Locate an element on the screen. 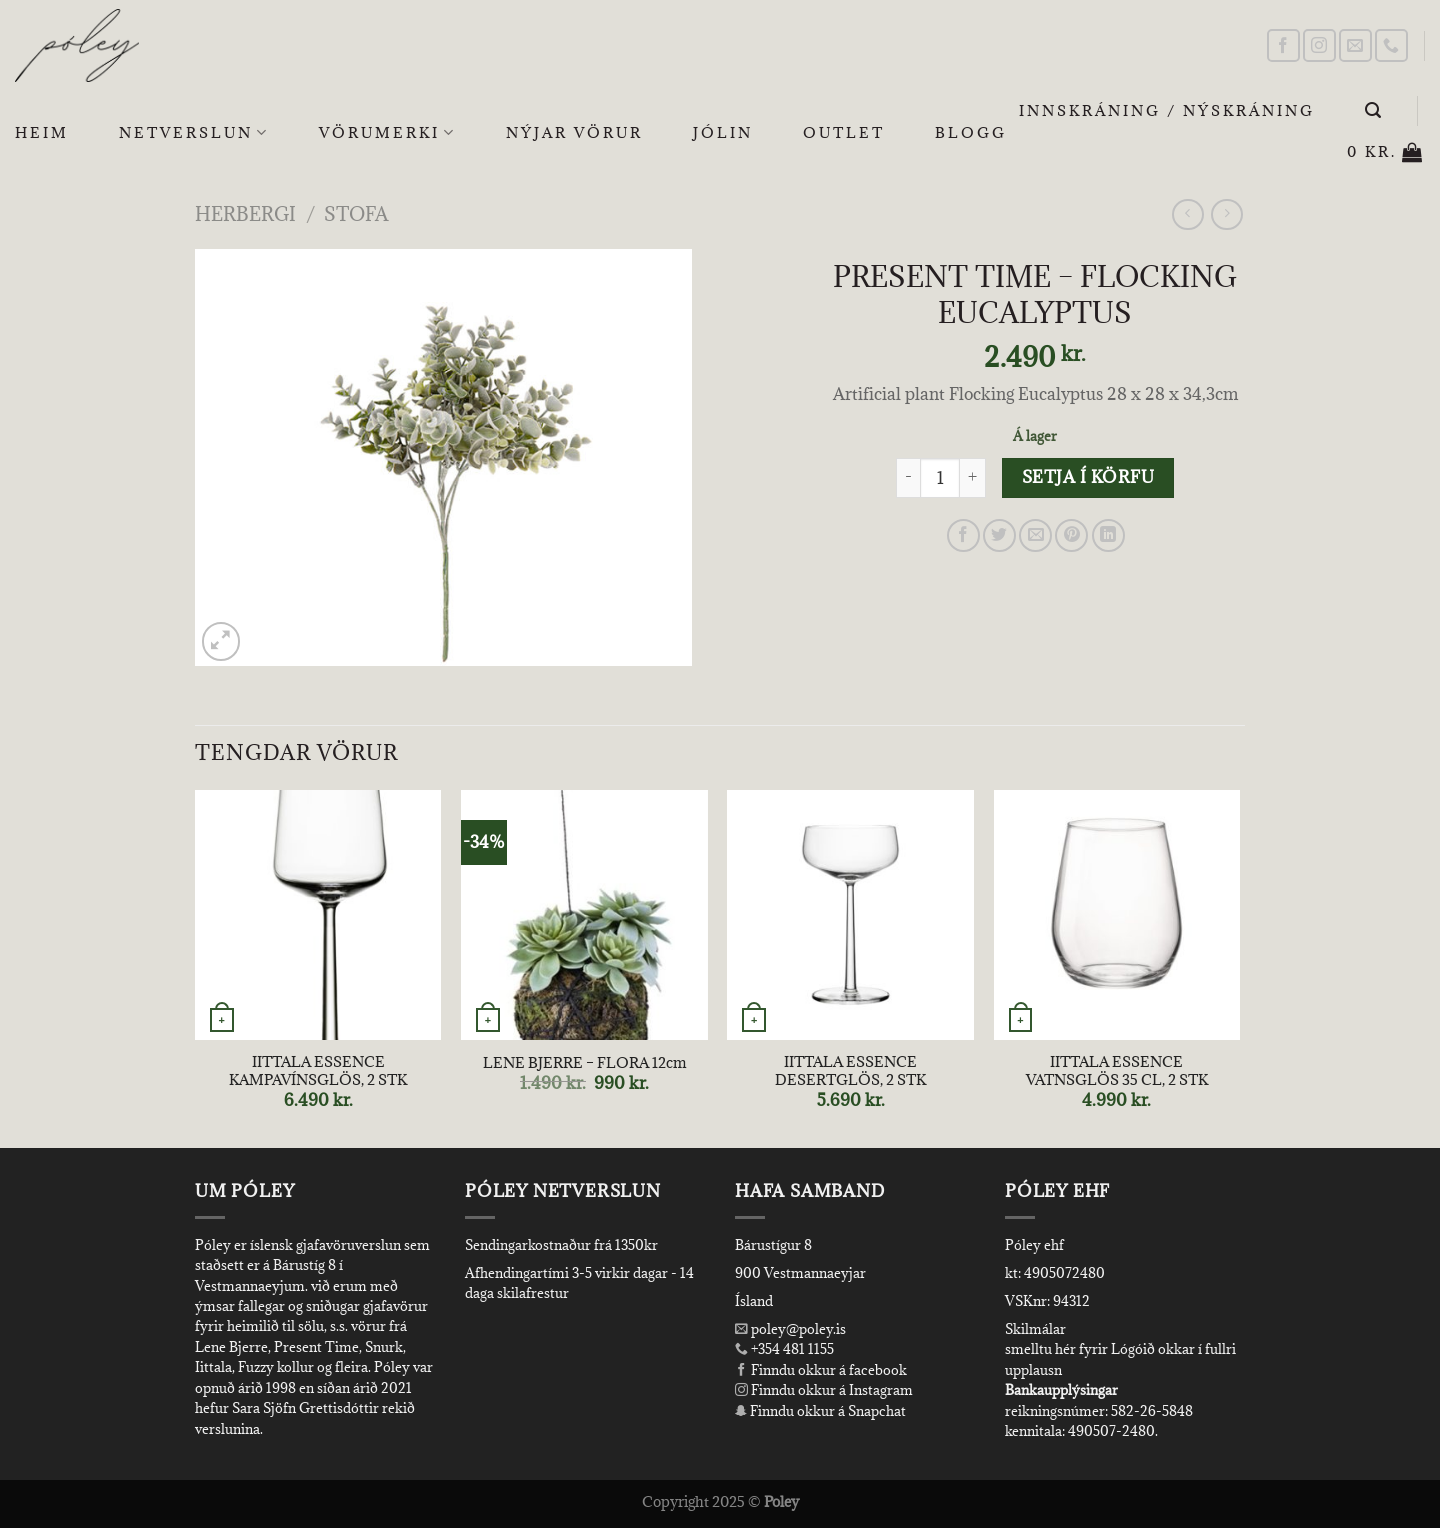 Image resolution: width=1440 pixels, height=1528 pixels. IITTALA ESSENCE VATNSGLÖS 35 CL, 2 STK is located at coordinates (1117, 1071).